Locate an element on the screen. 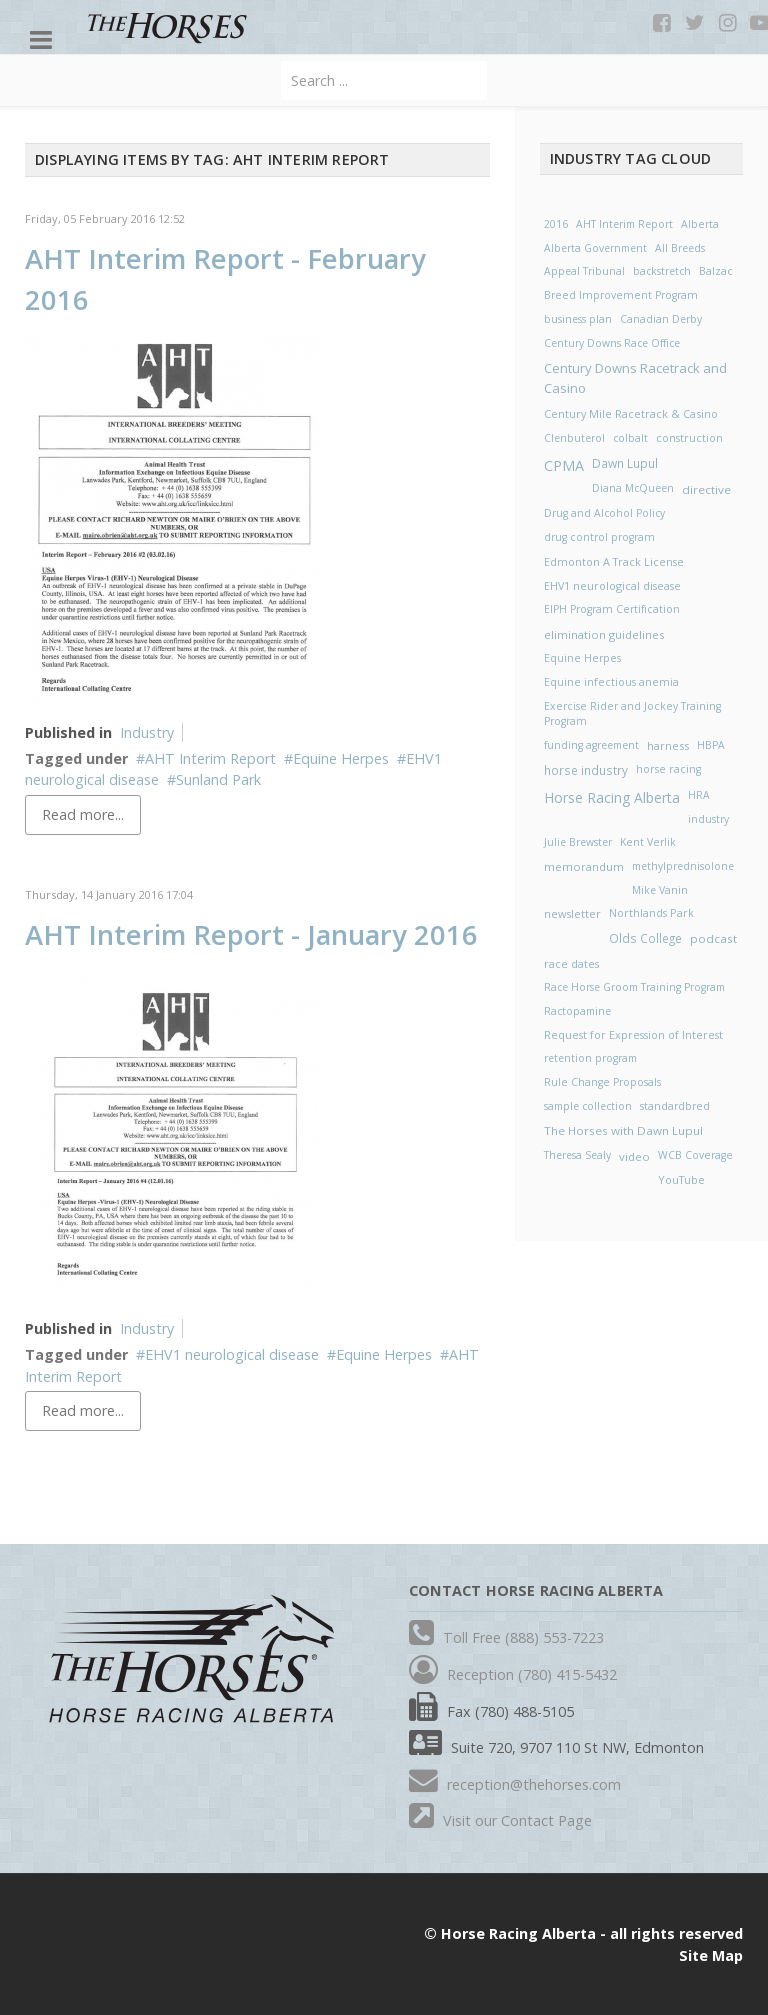  AHT Interim Report - January 2016 is located at coordinates (251, 934).